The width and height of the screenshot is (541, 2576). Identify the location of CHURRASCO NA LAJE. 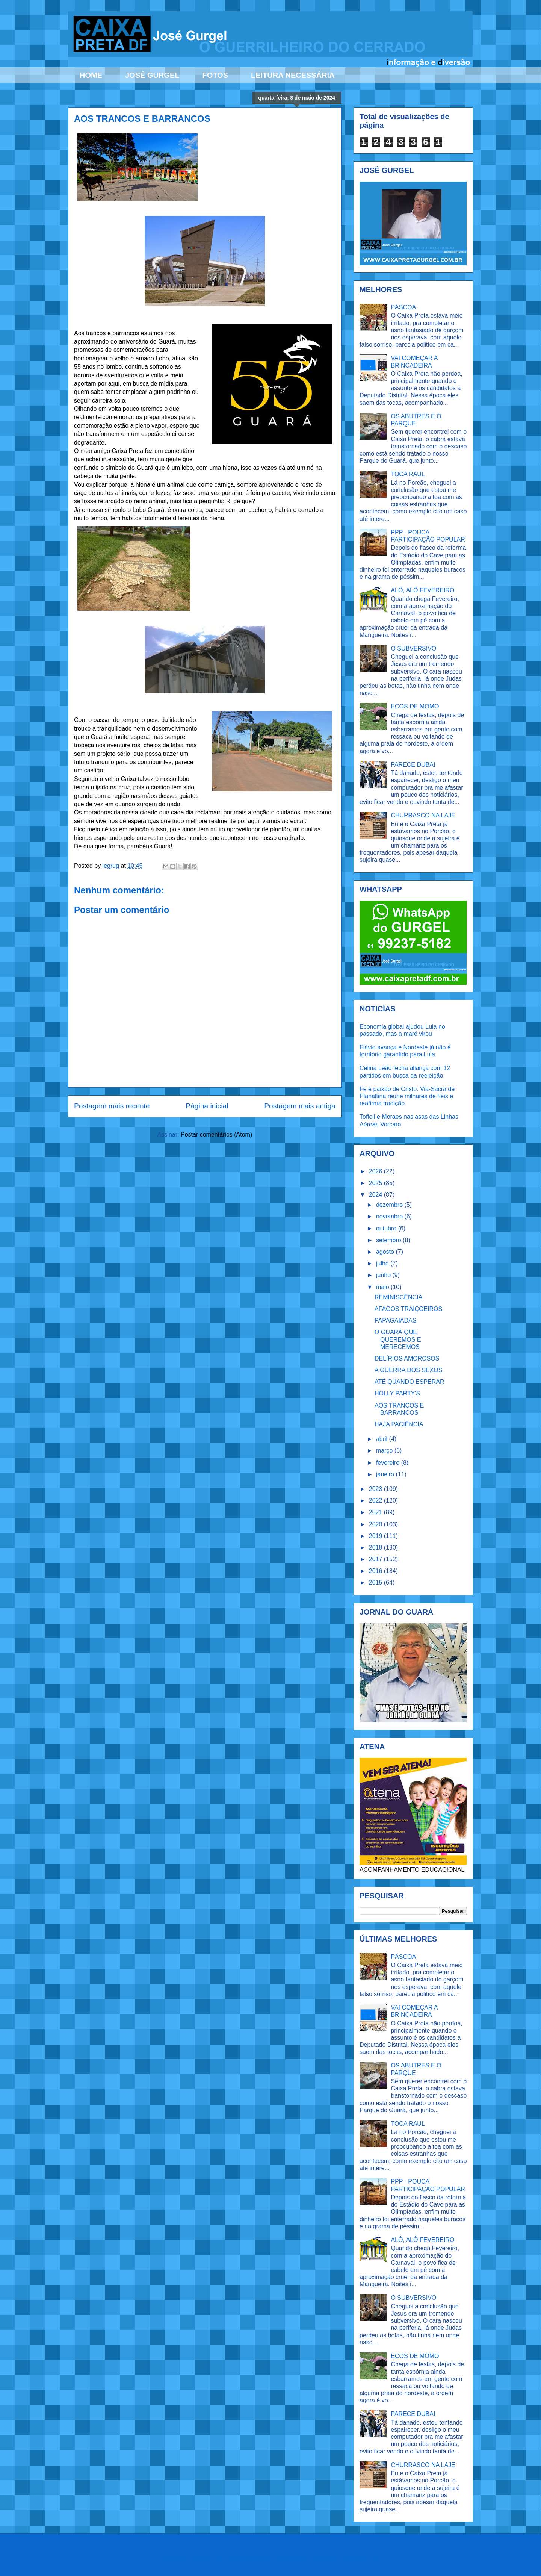
(423, 815).